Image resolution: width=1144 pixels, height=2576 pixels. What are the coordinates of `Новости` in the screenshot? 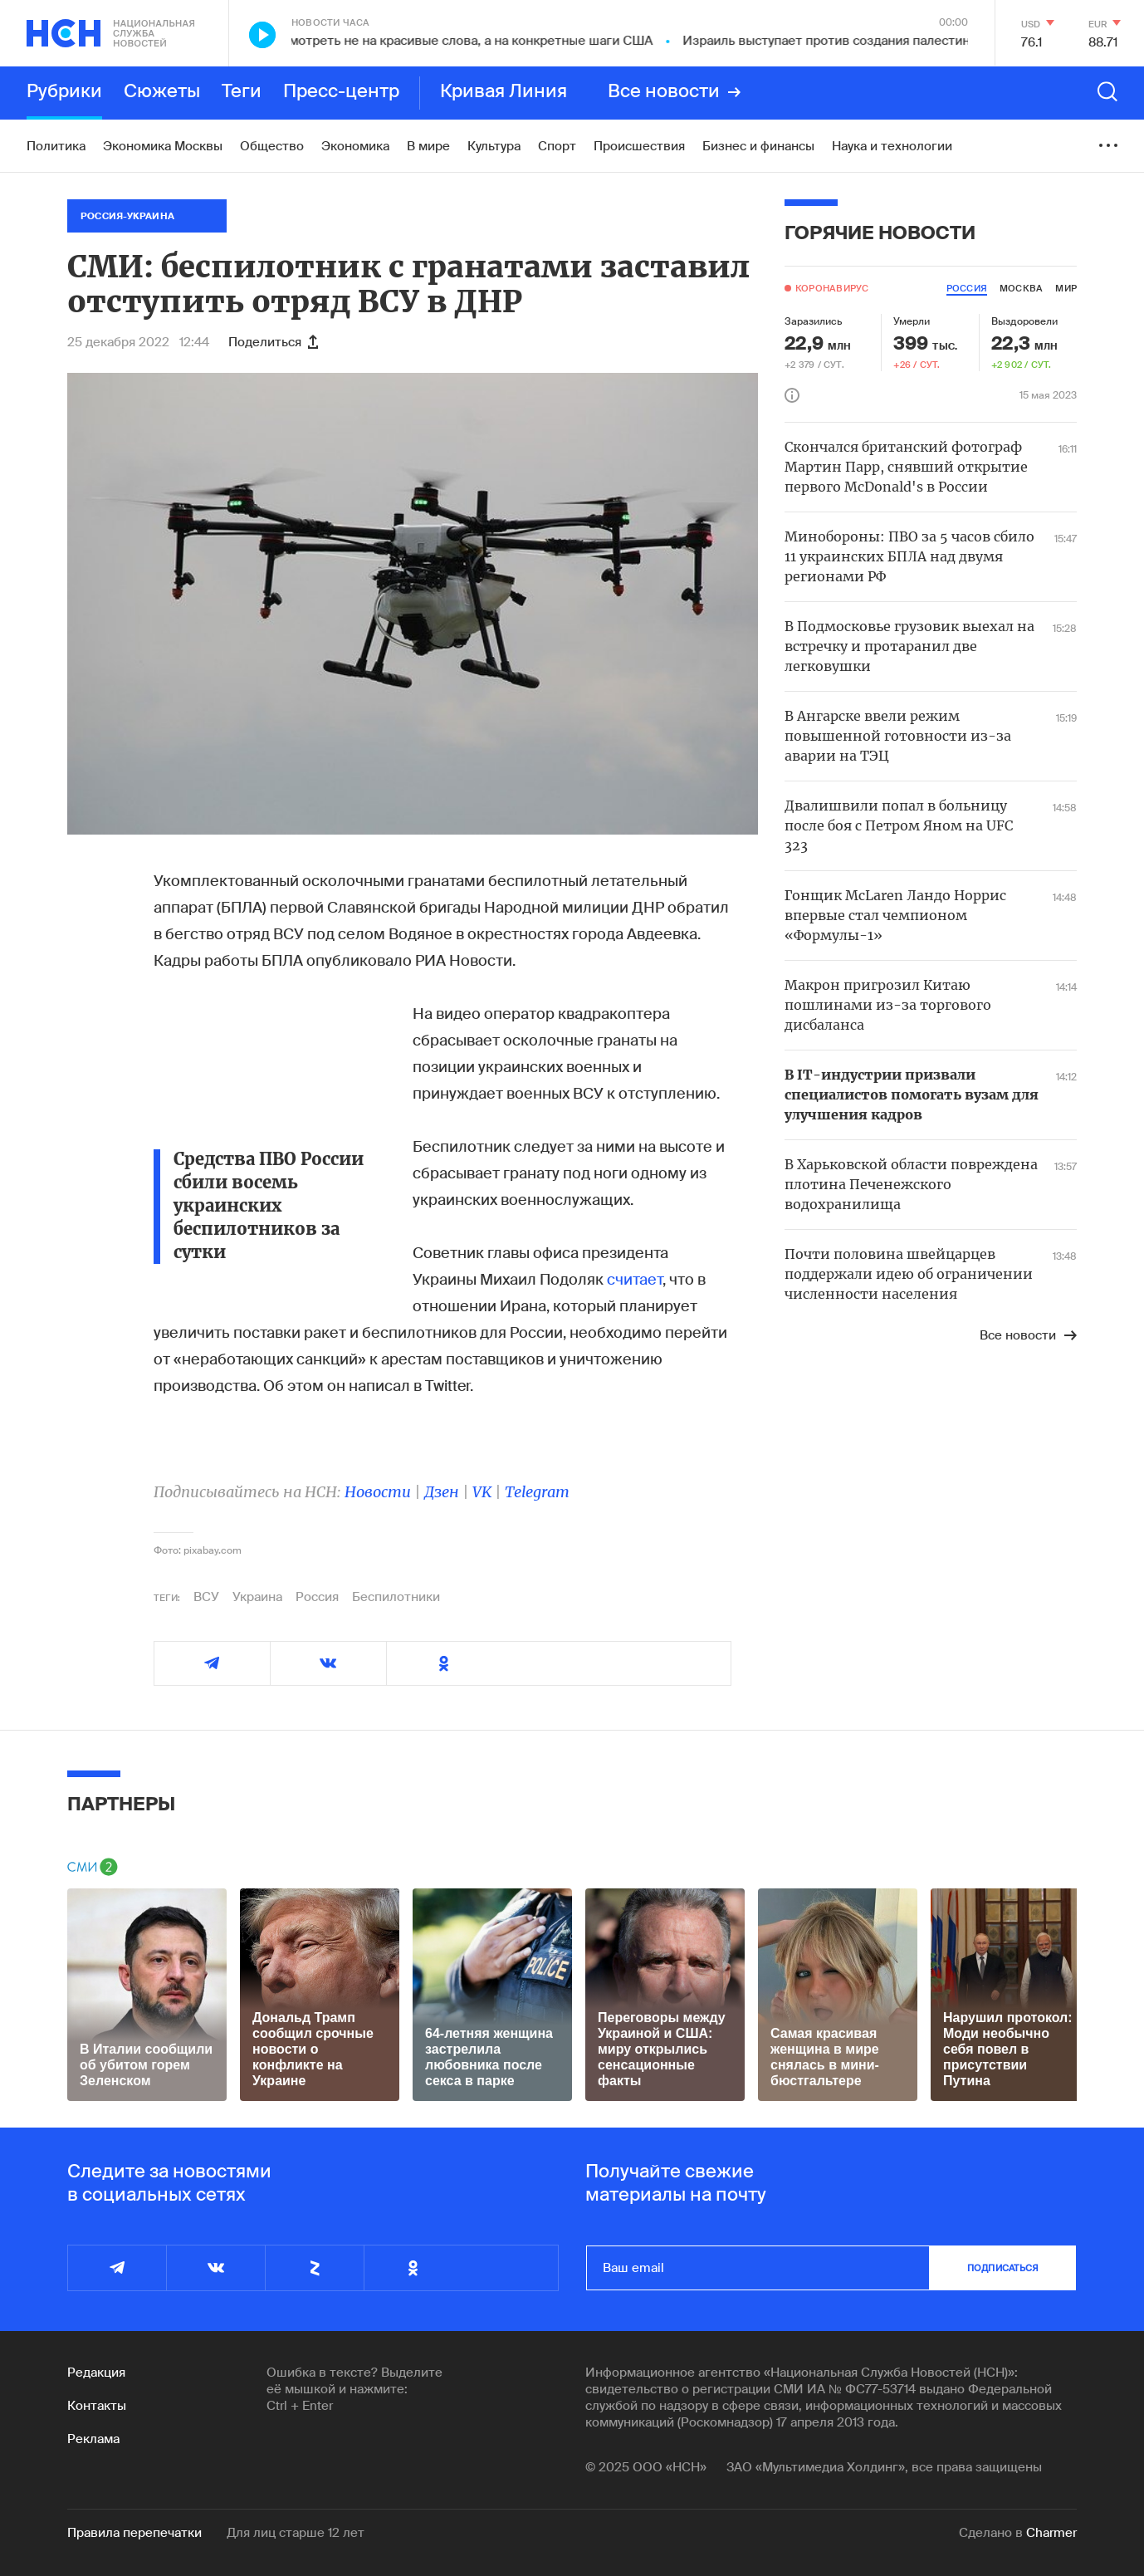 It's located at (378, 1491).